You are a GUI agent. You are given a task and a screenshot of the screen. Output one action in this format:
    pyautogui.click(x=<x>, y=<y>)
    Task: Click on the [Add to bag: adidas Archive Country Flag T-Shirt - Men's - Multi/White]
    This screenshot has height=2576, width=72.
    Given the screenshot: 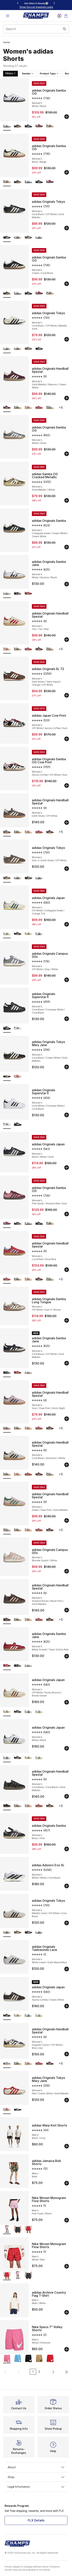 What is the action you would take?
    pyautogui.click(x=66, y=2312)
    